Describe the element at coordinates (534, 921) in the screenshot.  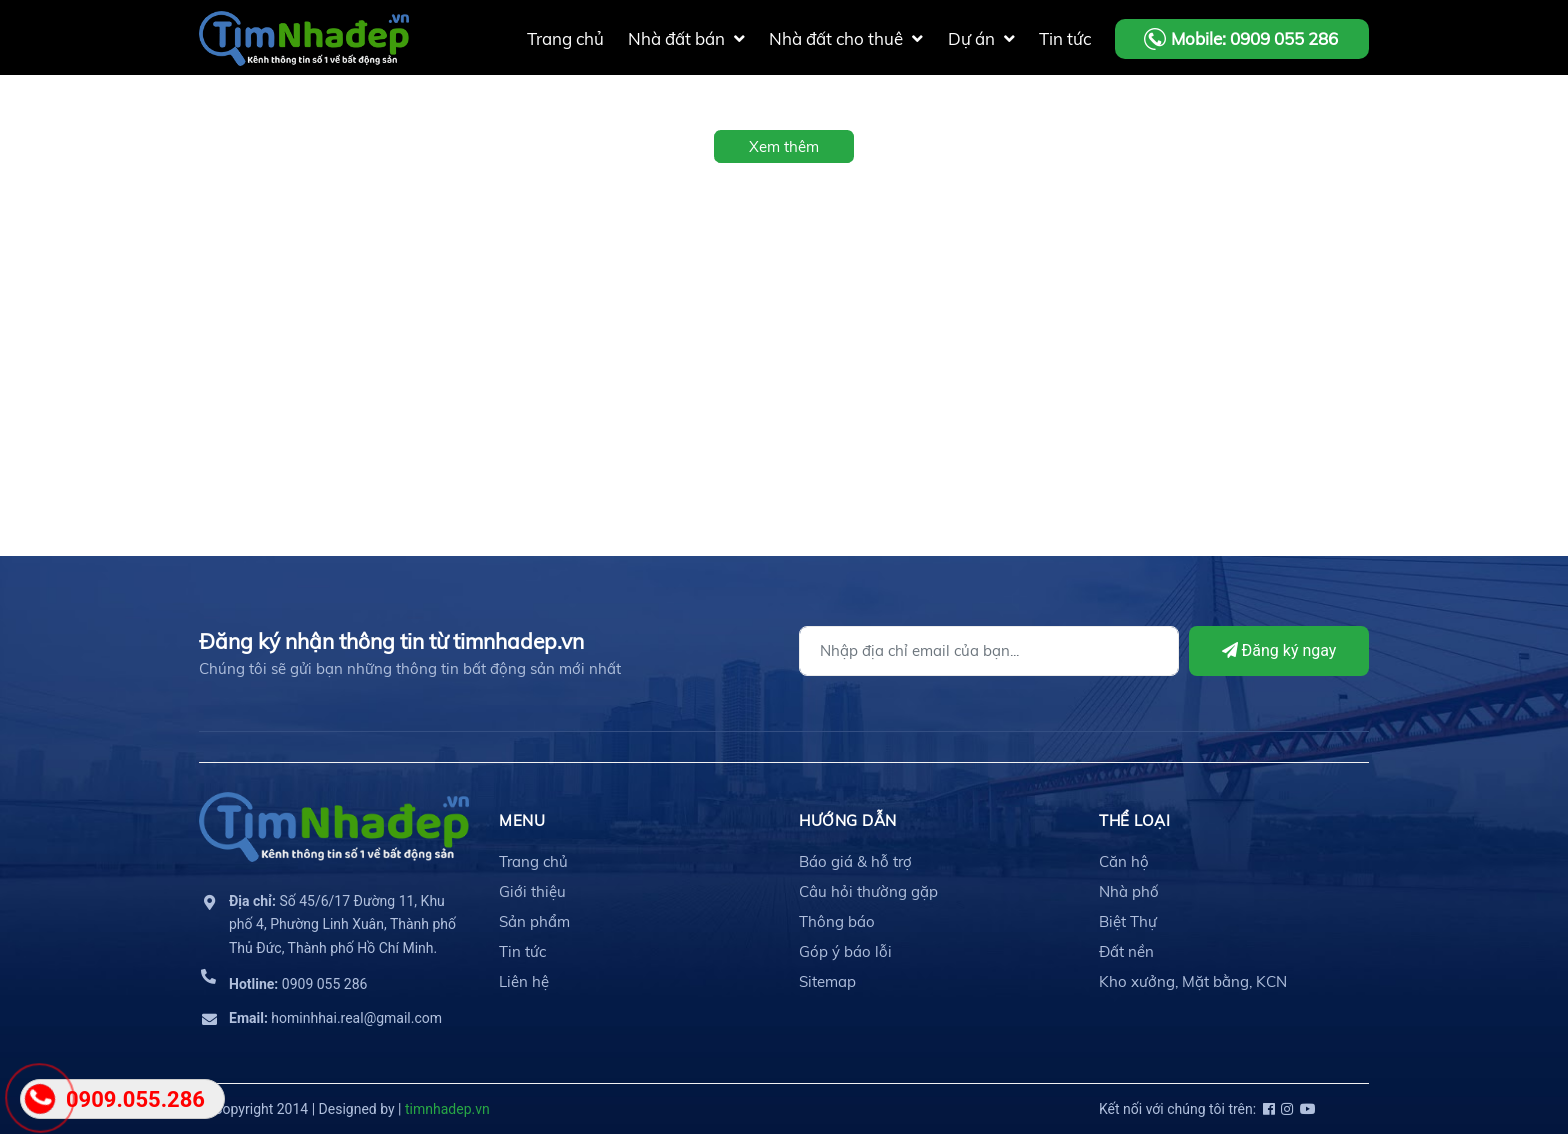
I see `Sản phẩm` at that location.